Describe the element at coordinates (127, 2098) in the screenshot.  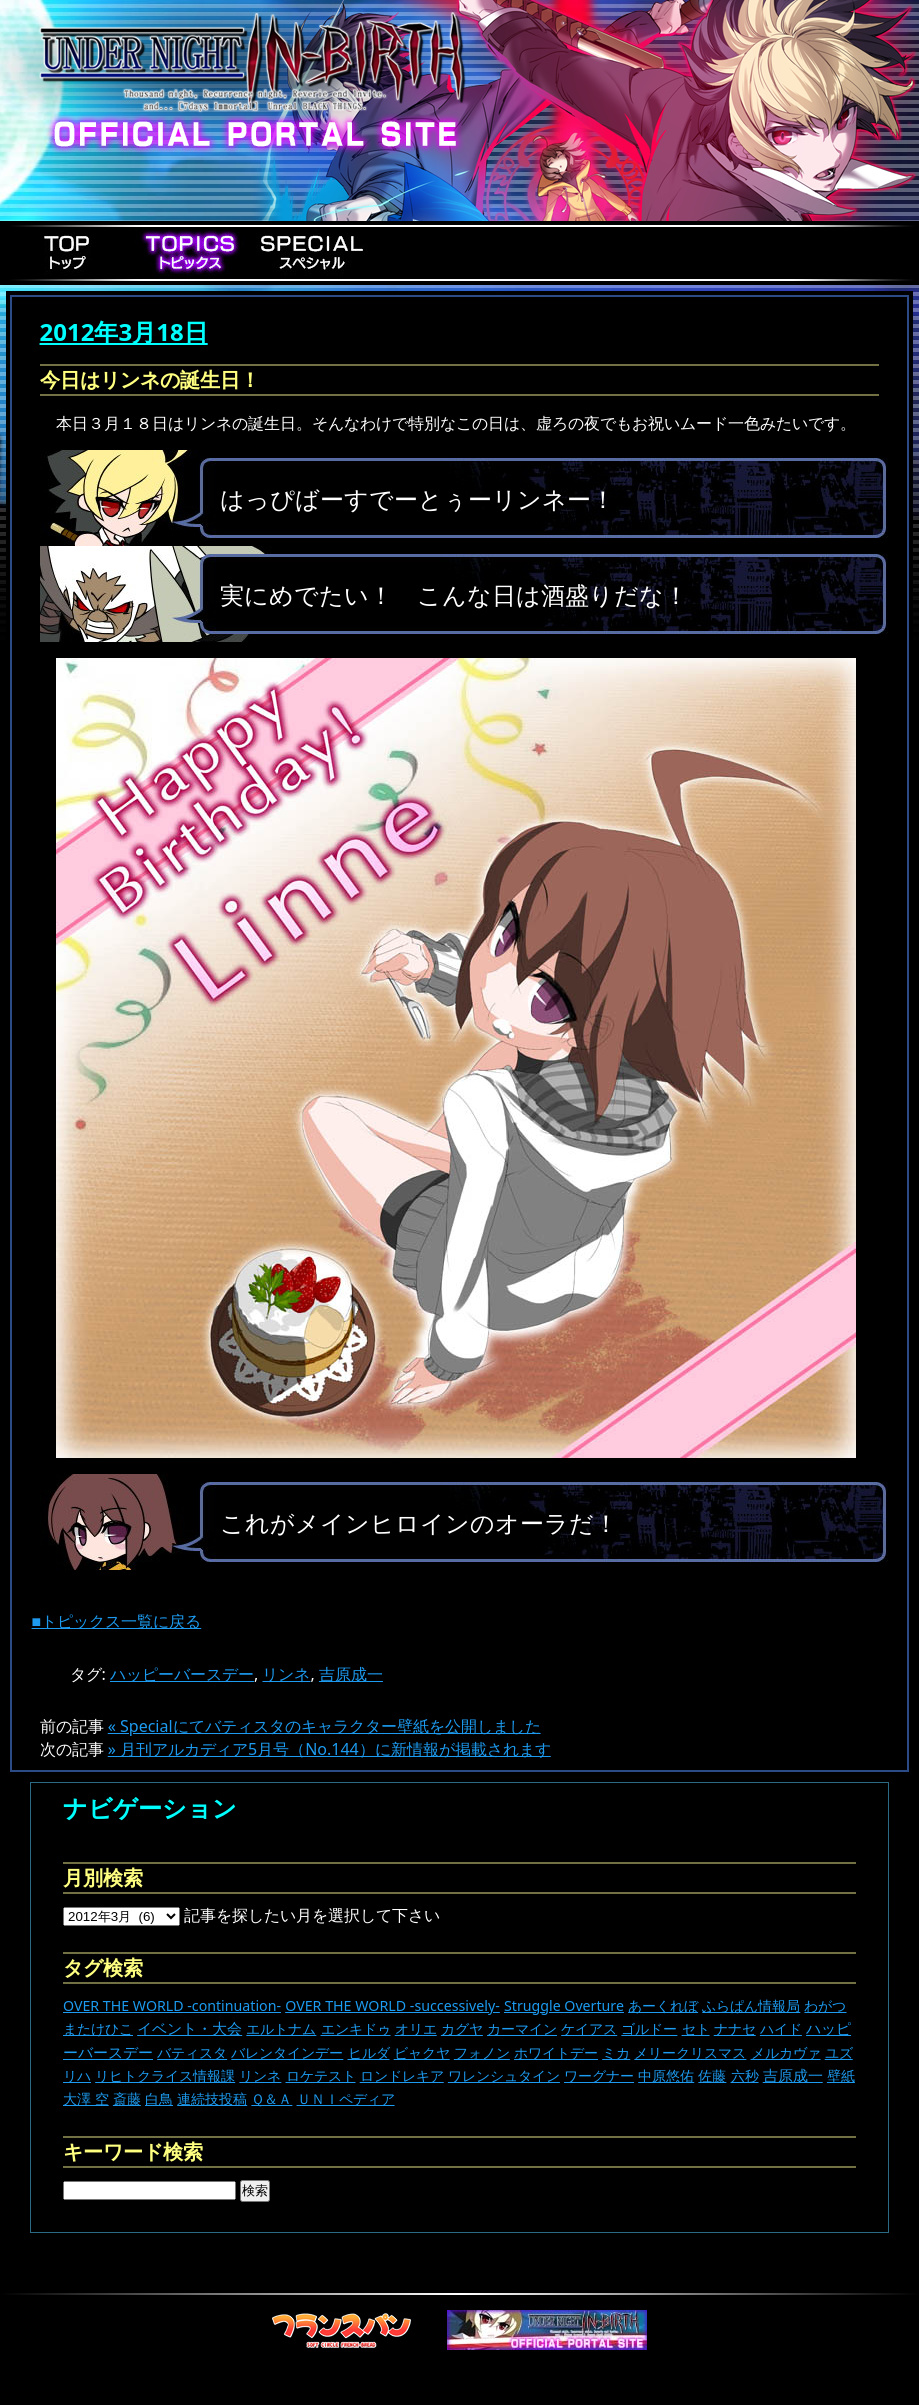
I see `斎藤 [斎藤 (5個の項目)]` at that location.